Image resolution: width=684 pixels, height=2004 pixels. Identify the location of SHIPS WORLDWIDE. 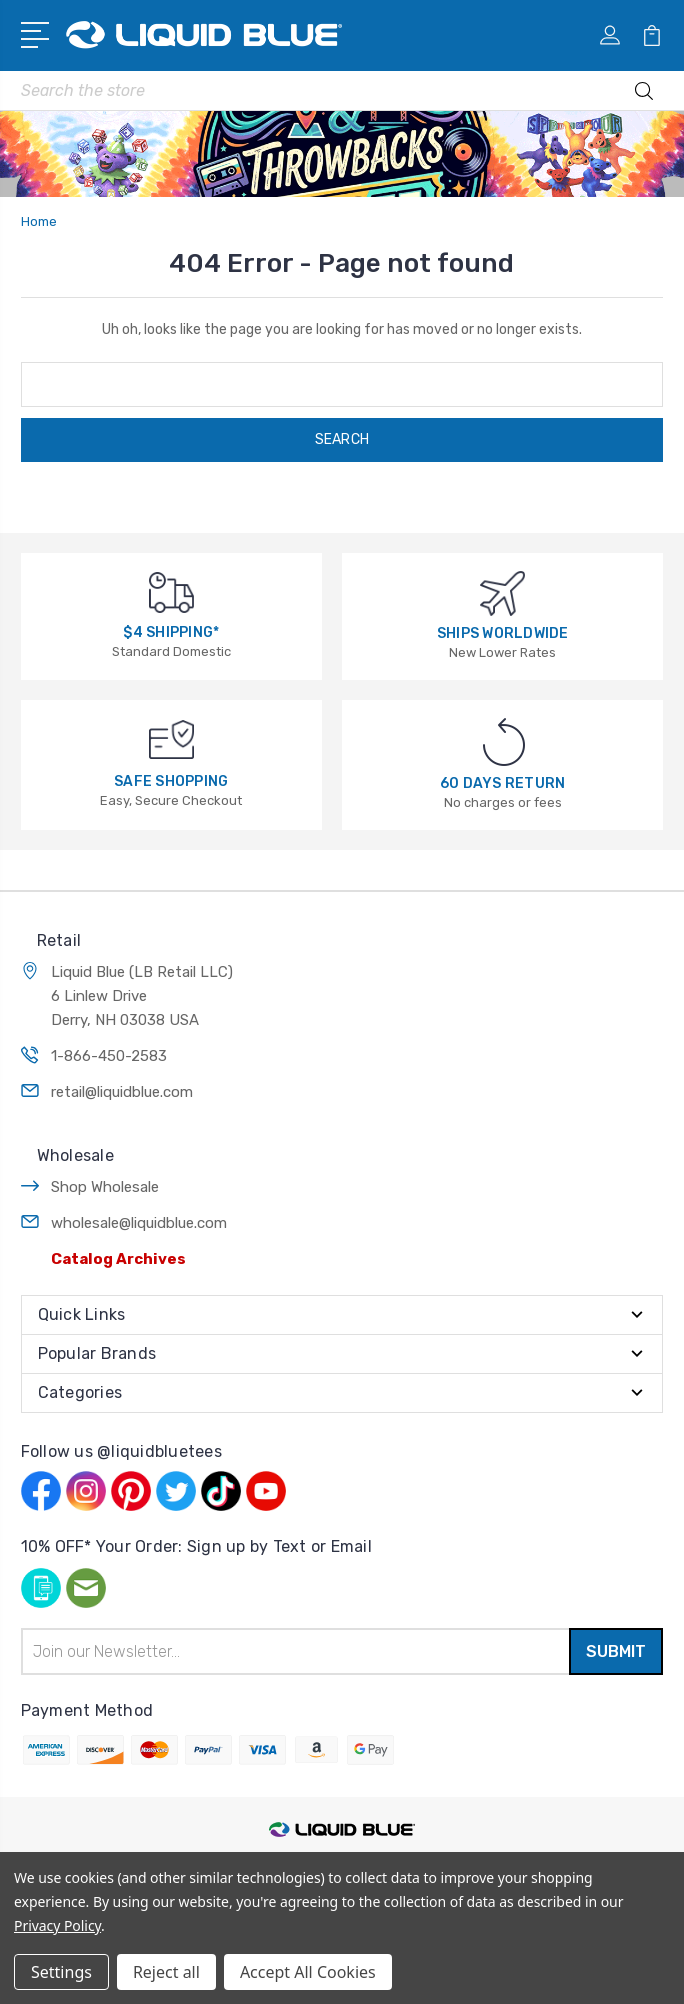
(503, 633).